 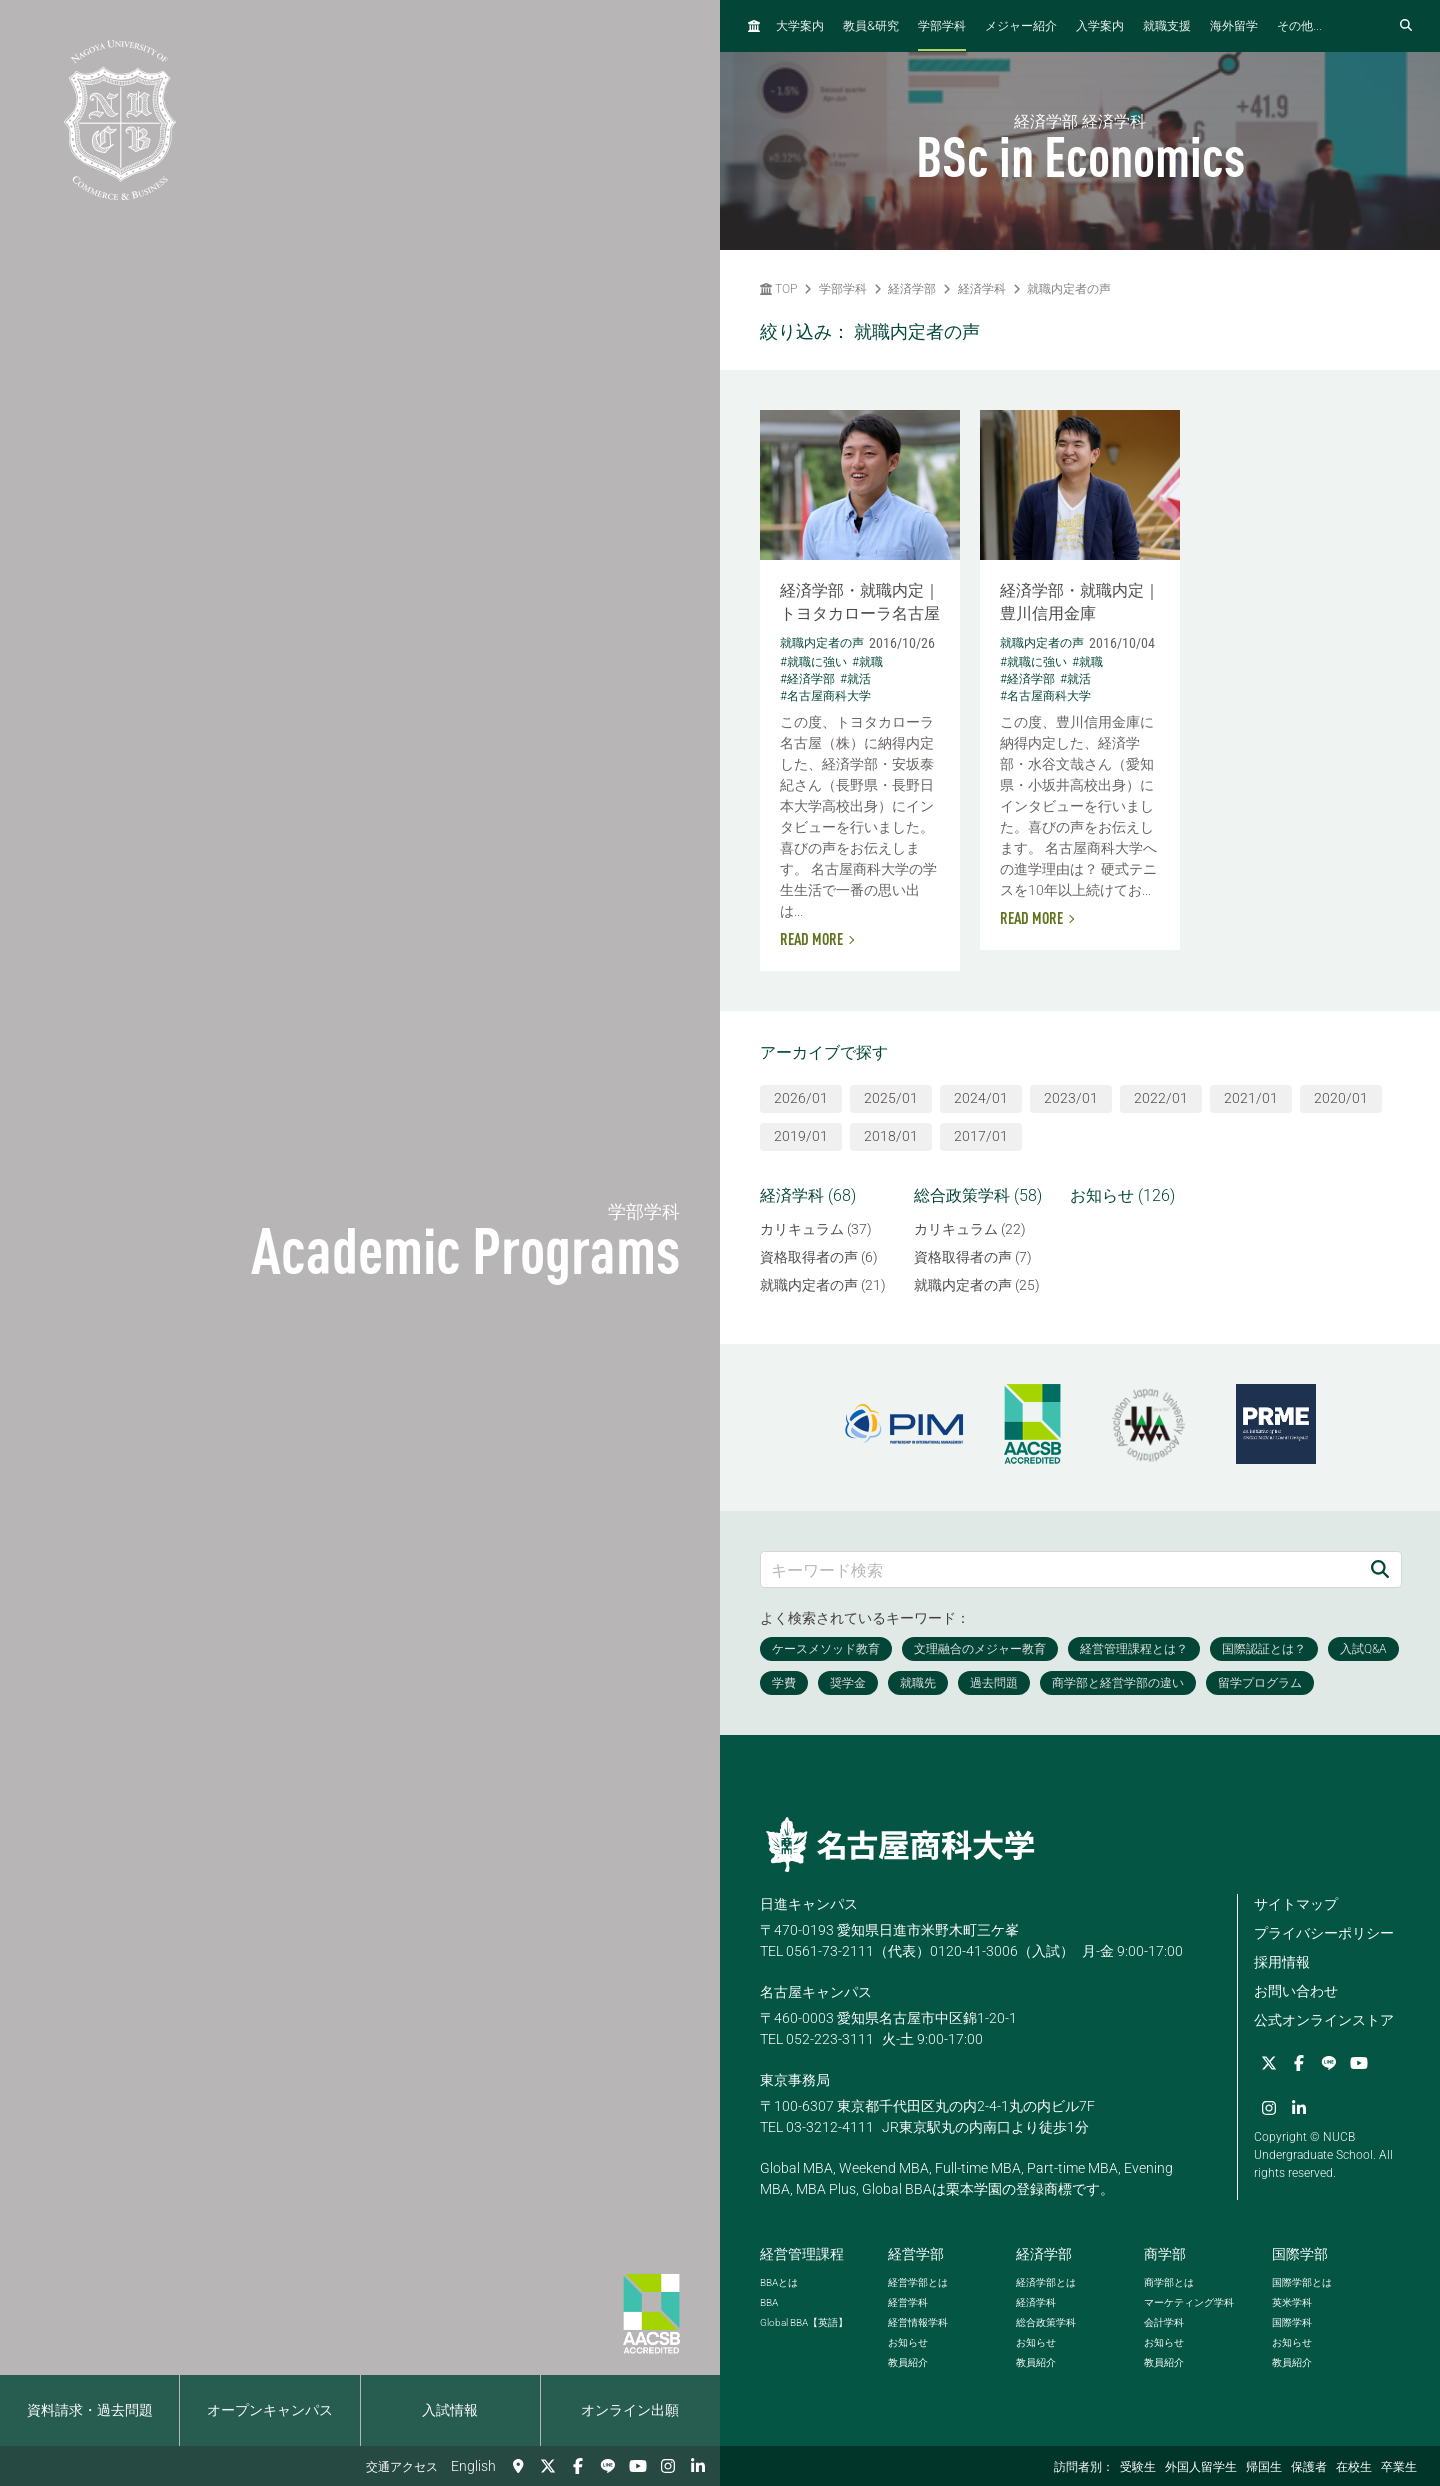 What do you see at coordinates (1299, 26) in the screenshot?
I see `その他...` at bounding box center [1299, 26].